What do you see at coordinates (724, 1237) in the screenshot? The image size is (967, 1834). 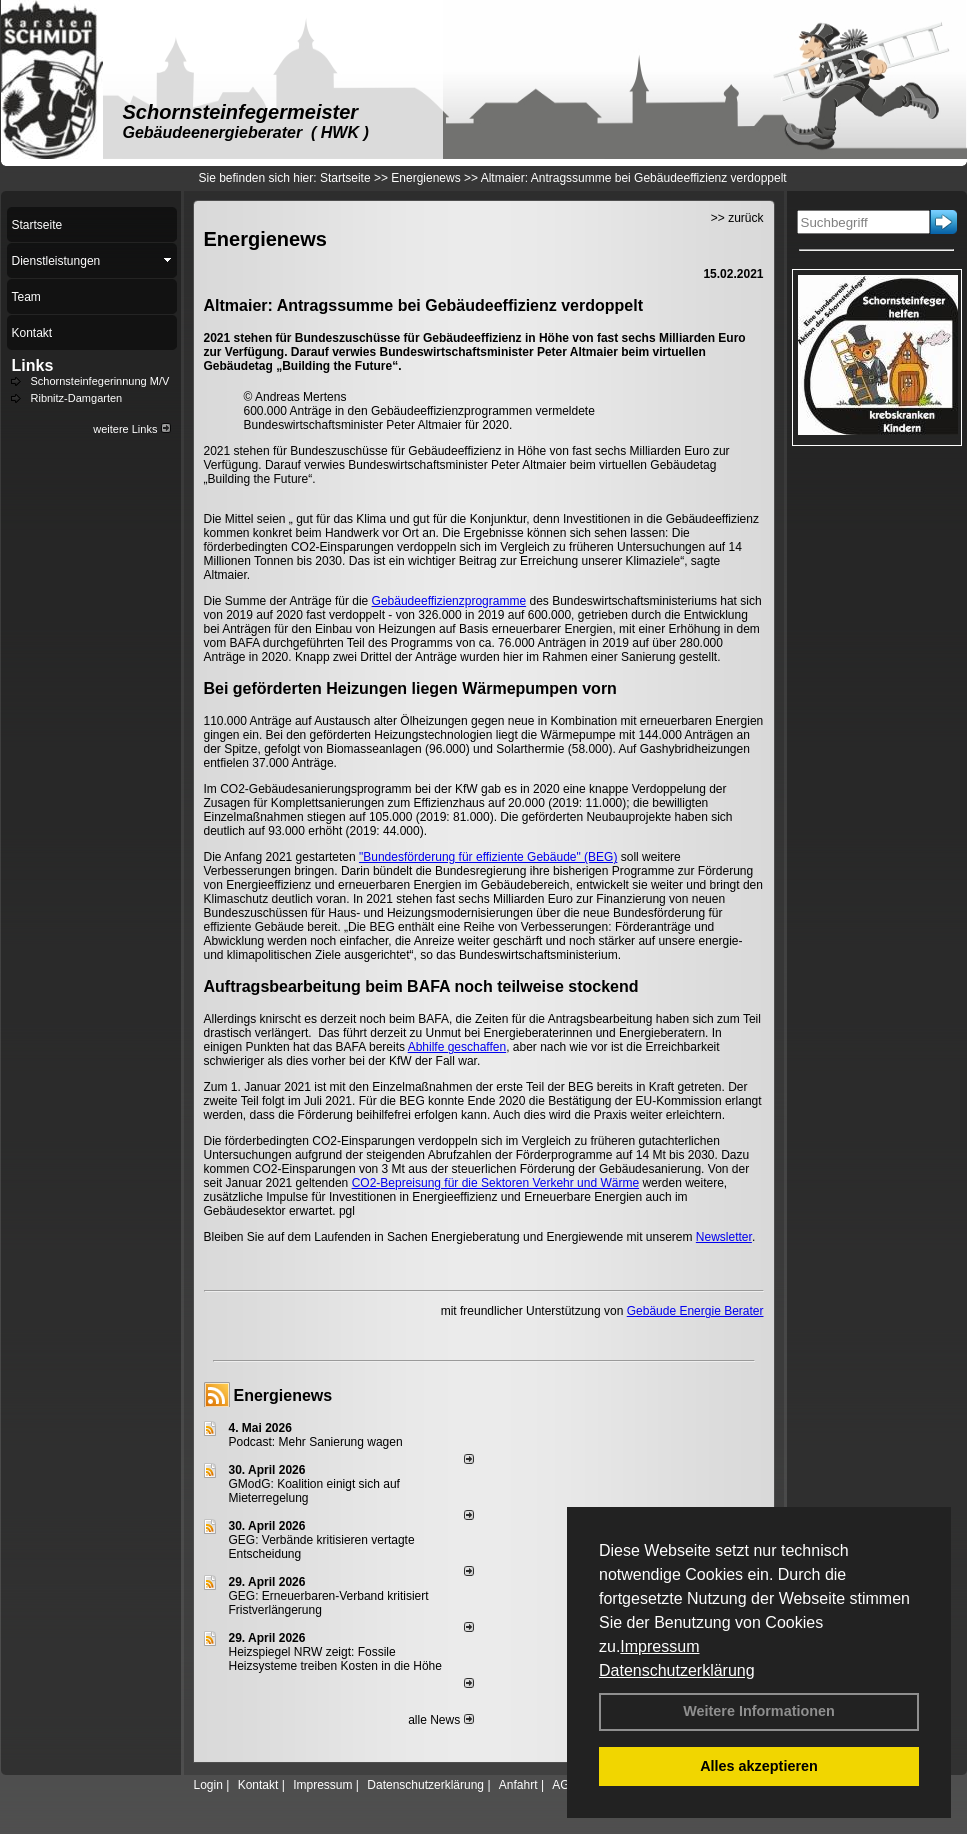 I see `Newsletter` at bounding box center [724, 1237].